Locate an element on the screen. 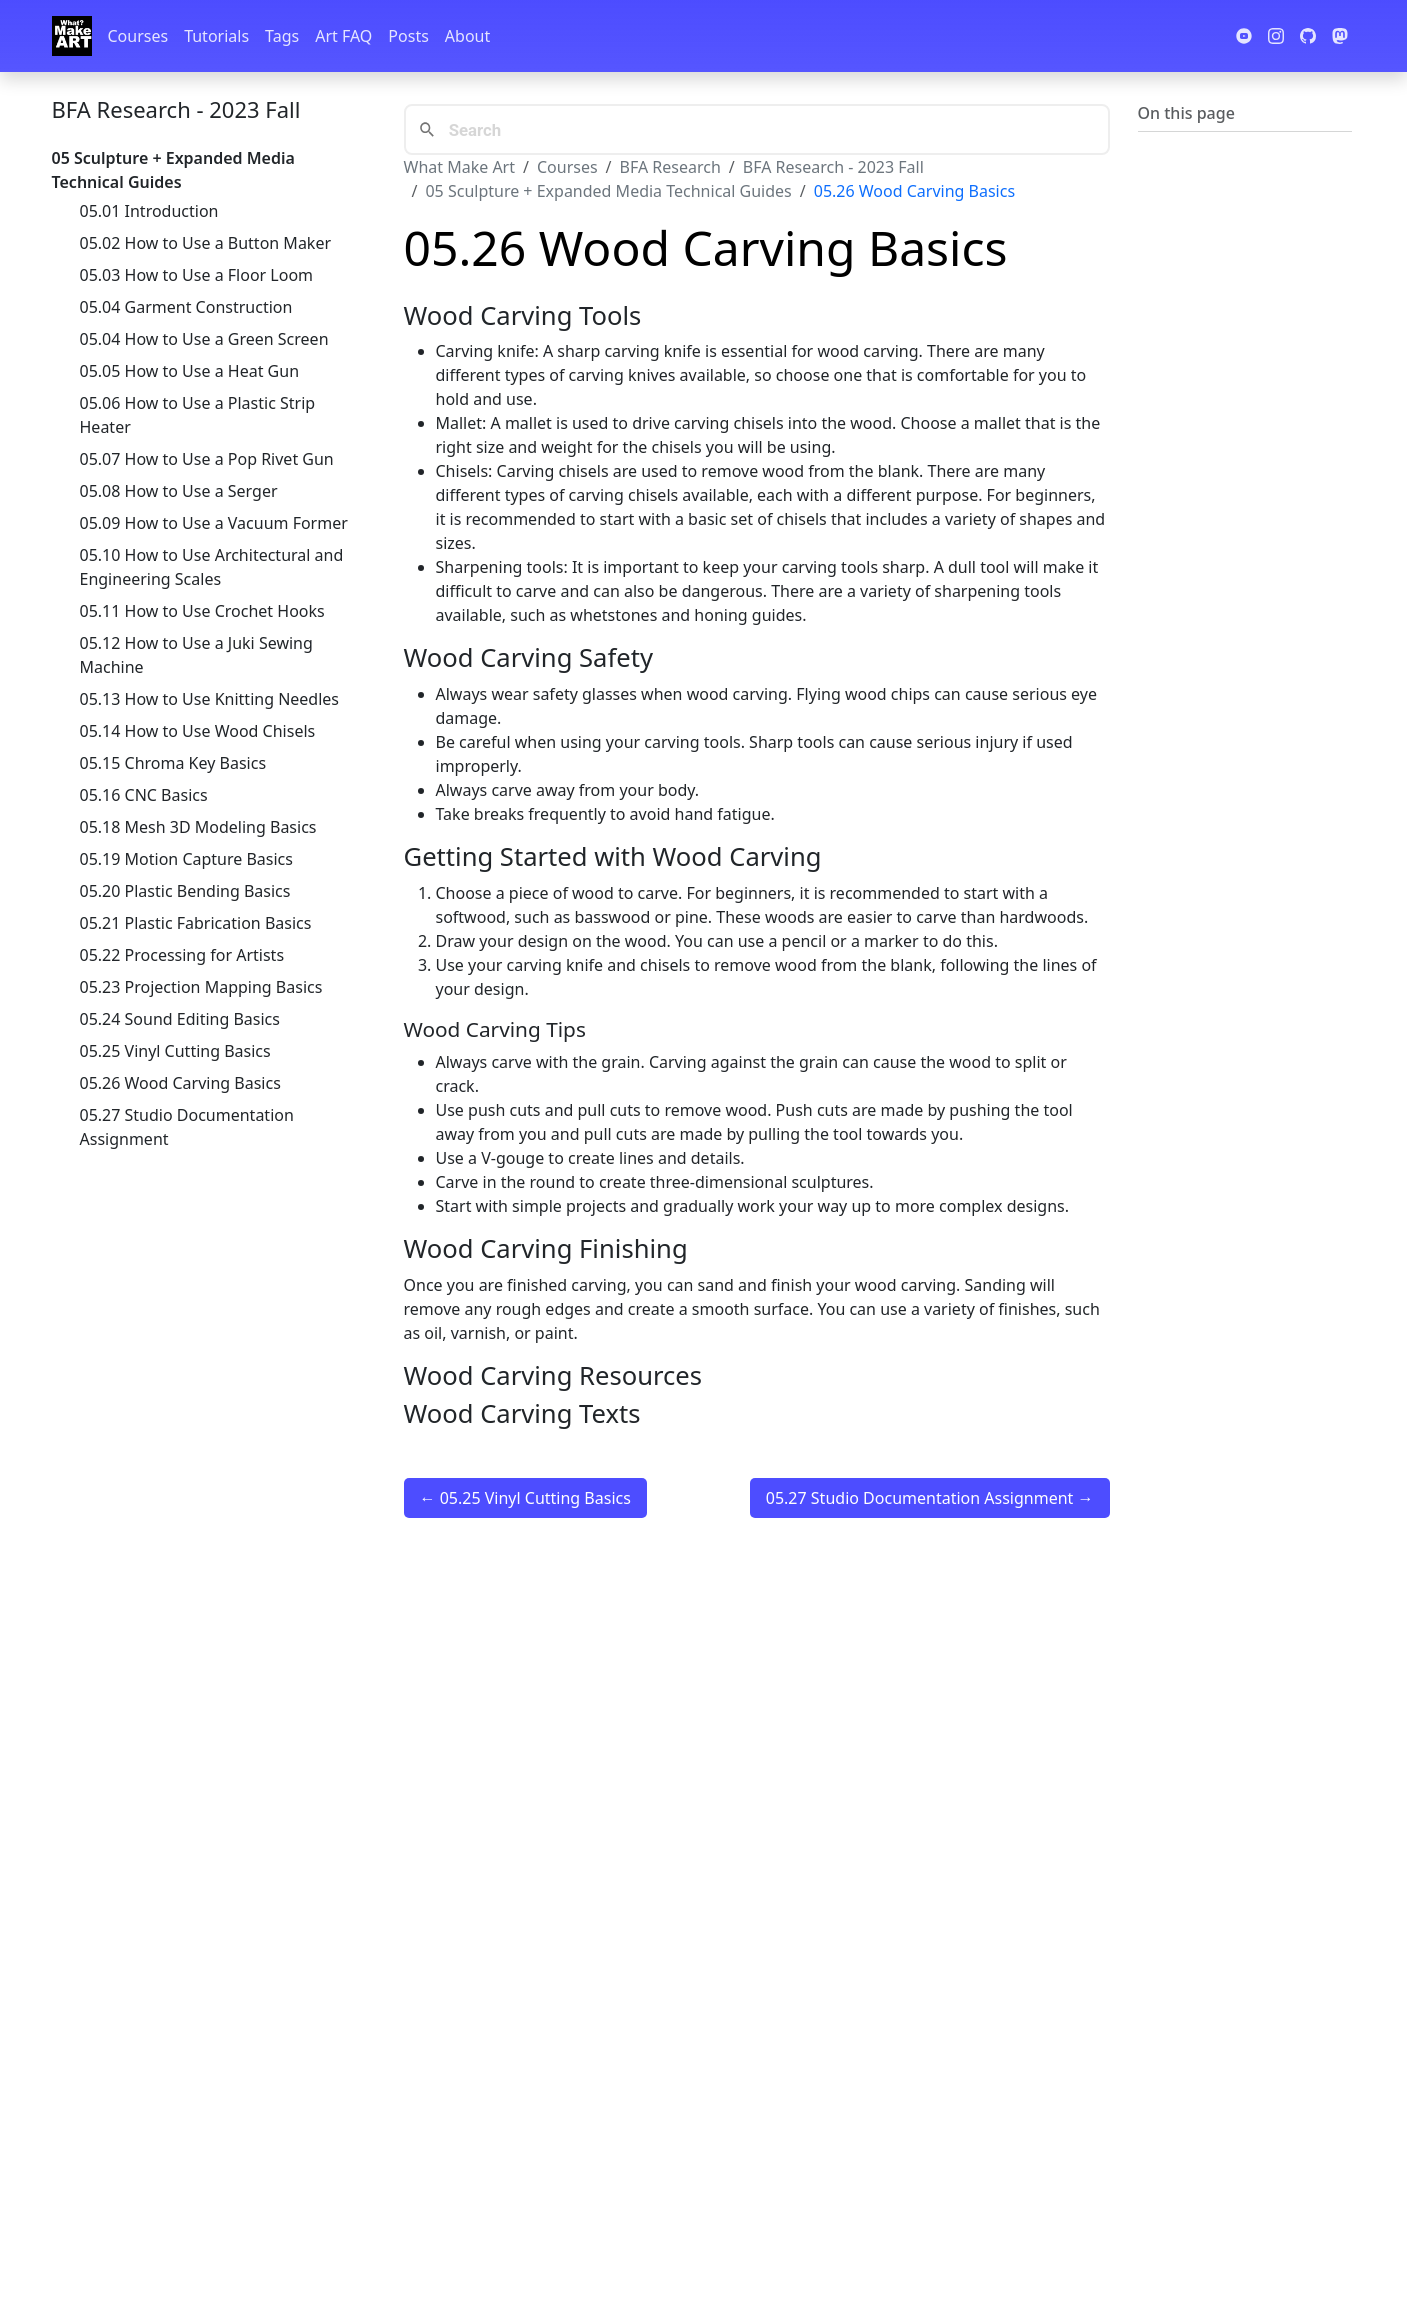 The height and width of the screenshot is (2315, 1407). 05 Sculpture + Expanded Media Technical Guides is located at coordinates (608, 191).